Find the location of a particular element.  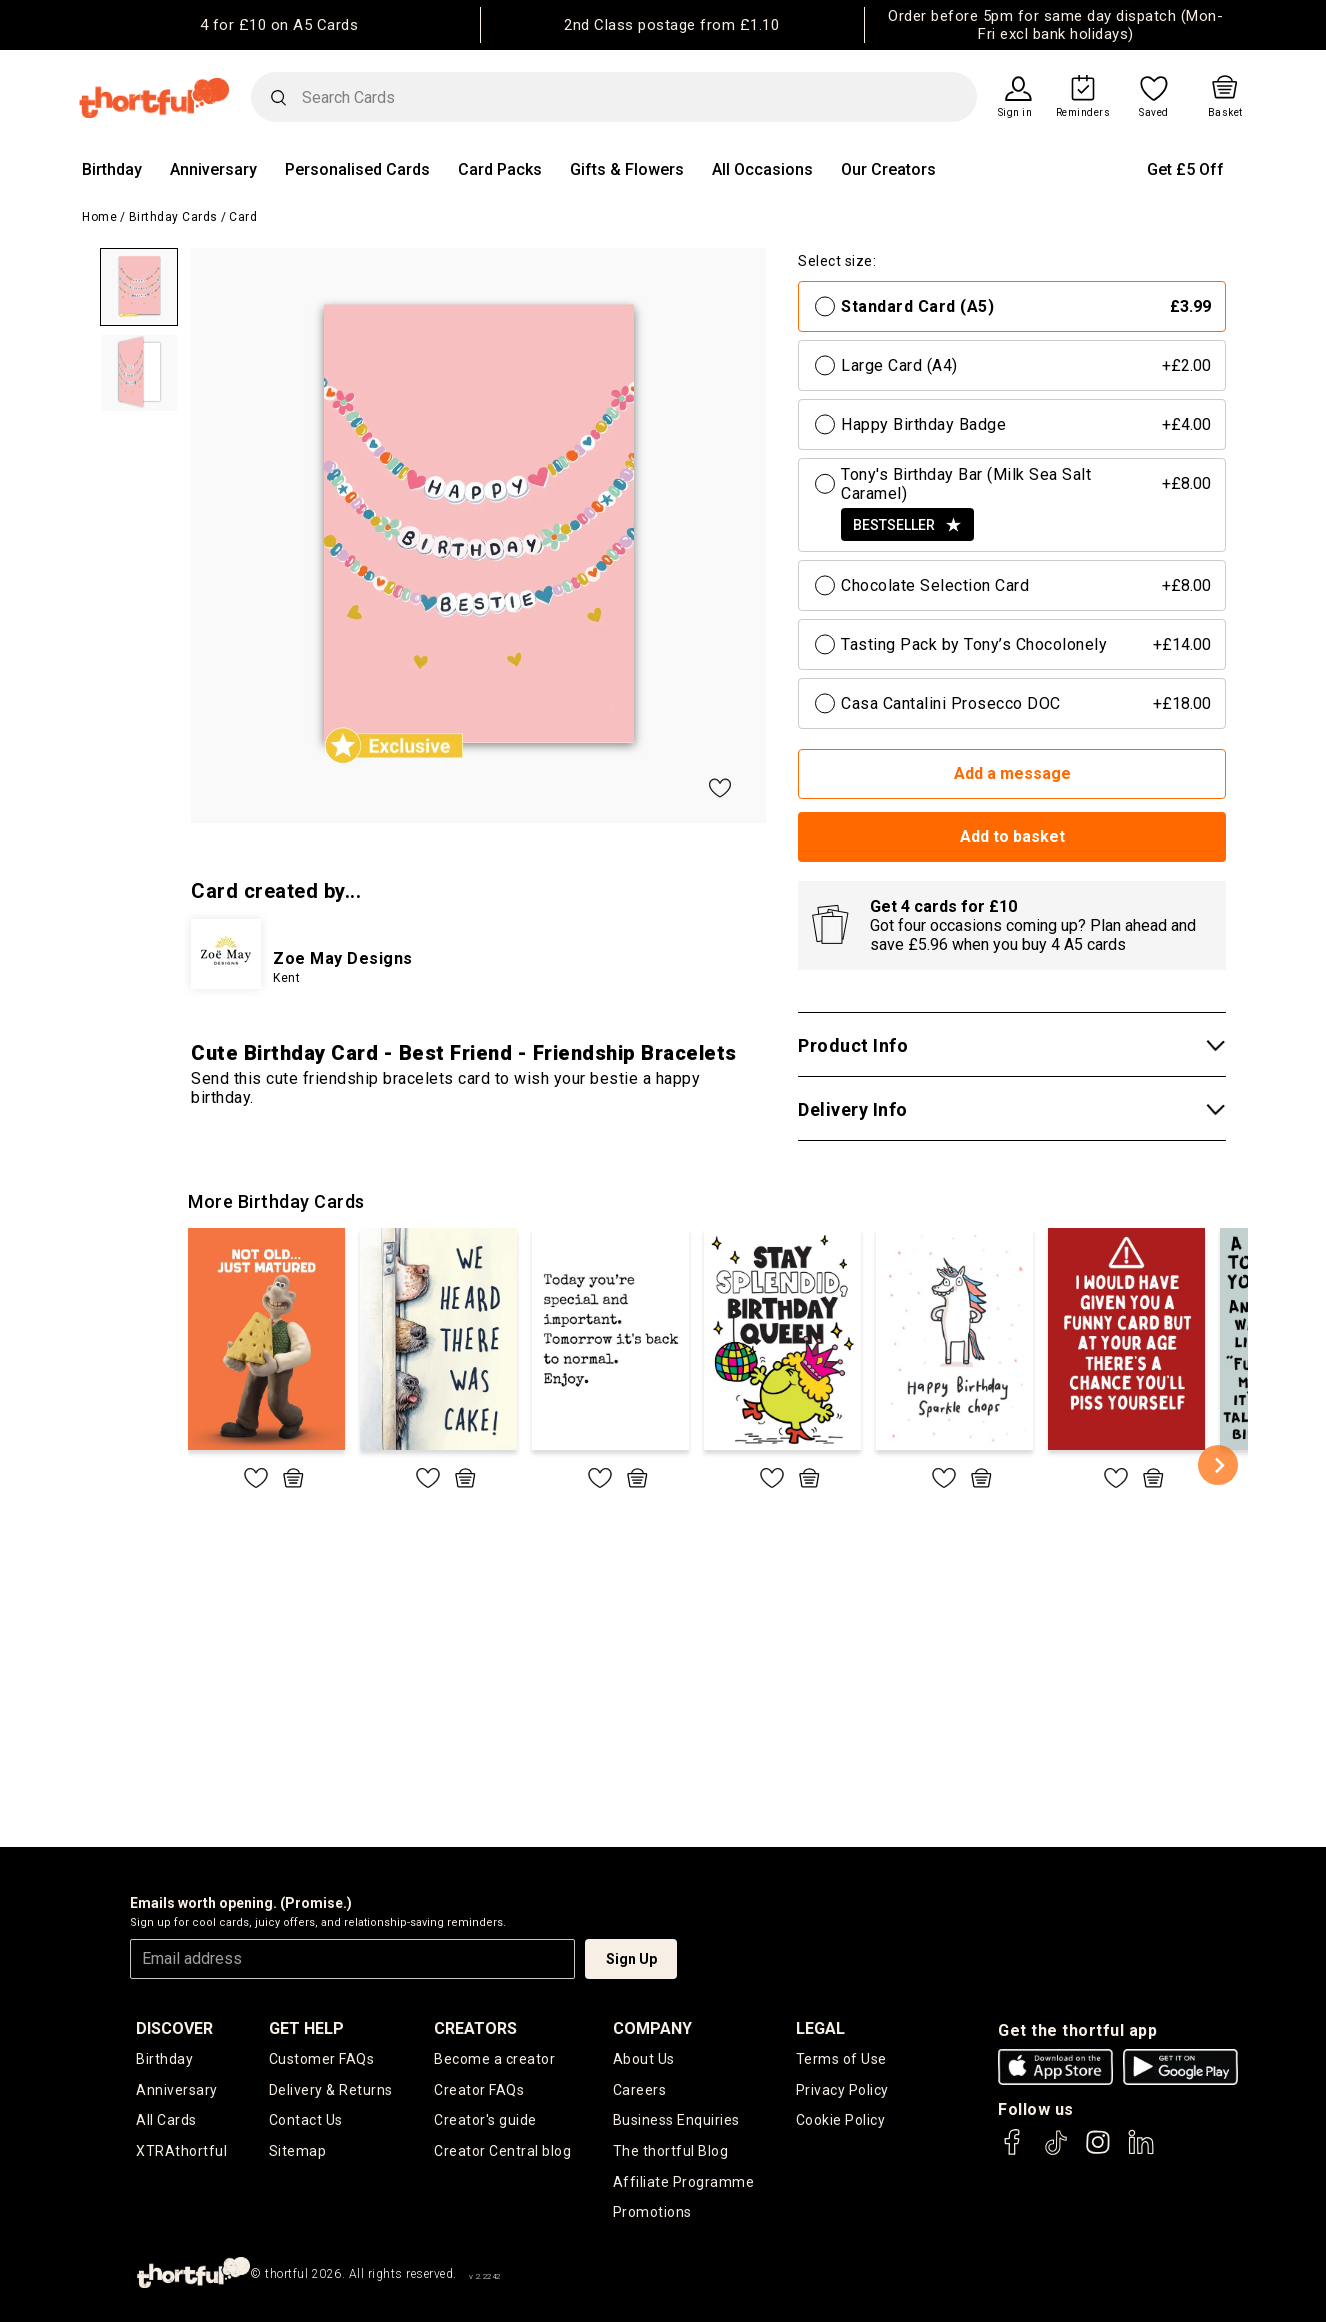

Personalised Cards is located at coordinates (357, 169).